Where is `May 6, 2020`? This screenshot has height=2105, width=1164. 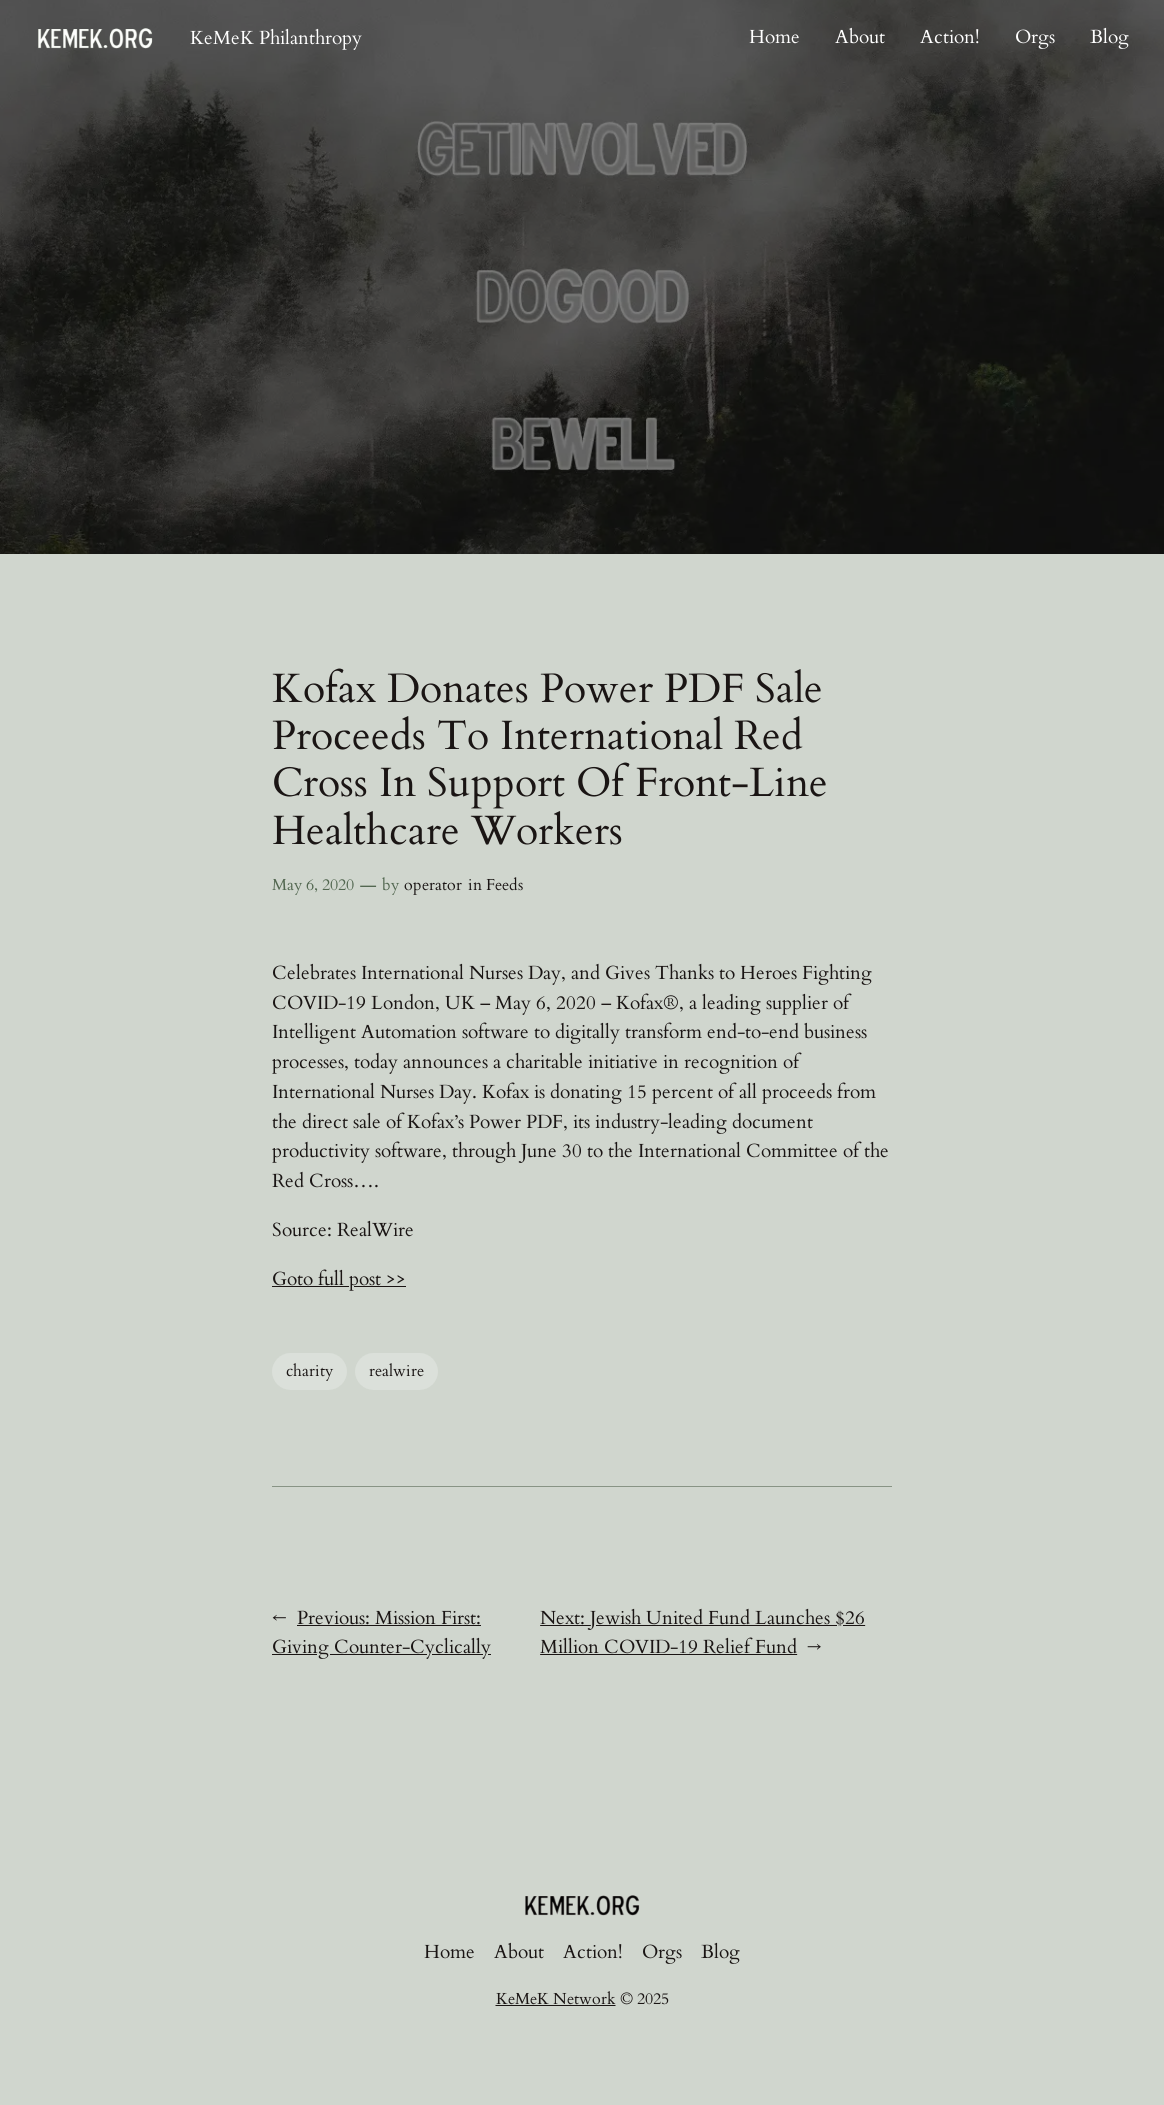
May 6, 2020 is located at coordinates (313, 885).